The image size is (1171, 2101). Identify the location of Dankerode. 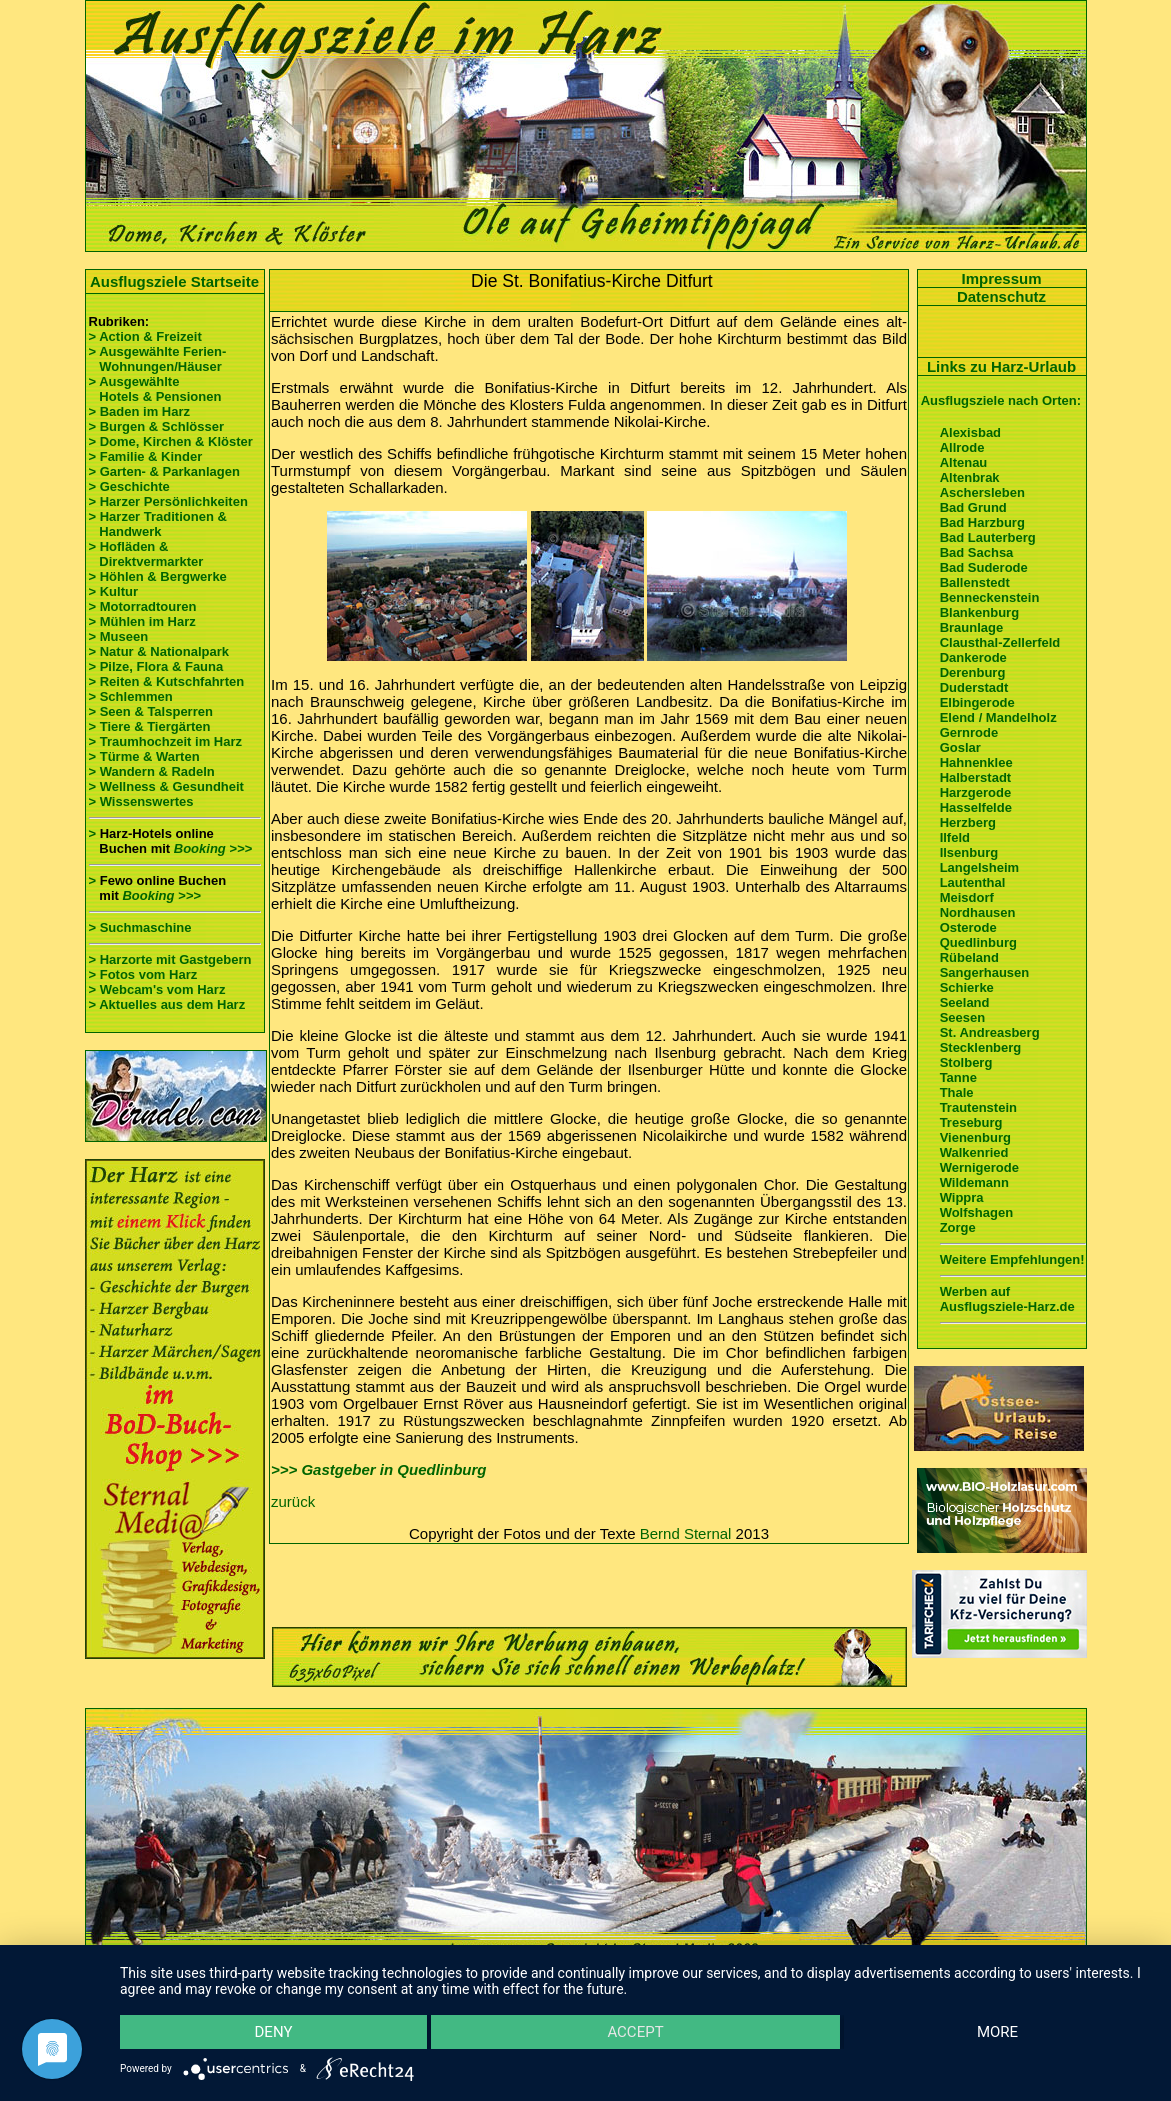
(973, 657).